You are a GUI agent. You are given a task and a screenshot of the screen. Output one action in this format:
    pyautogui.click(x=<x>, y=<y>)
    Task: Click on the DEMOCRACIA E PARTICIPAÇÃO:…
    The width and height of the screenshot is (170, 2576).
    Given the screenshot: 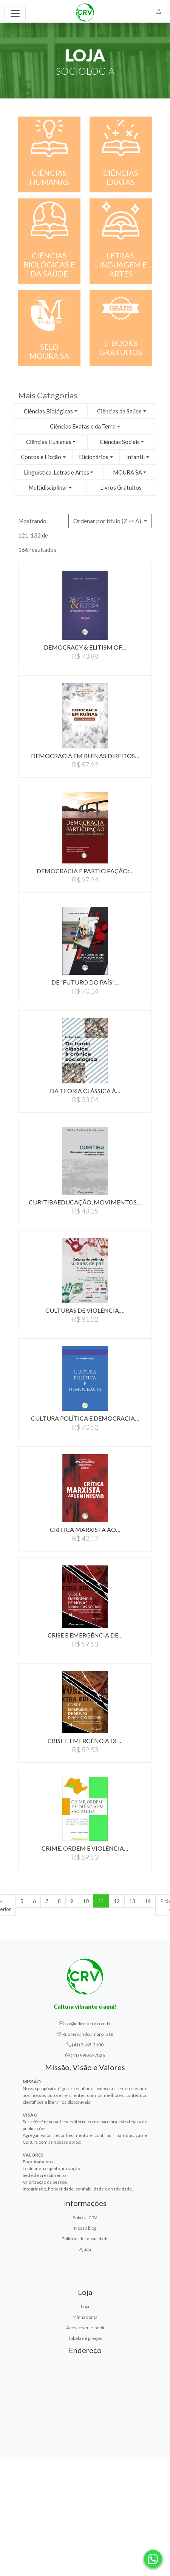 What is the action you would take?
    pyautogui.click(x=85, y=870)
    